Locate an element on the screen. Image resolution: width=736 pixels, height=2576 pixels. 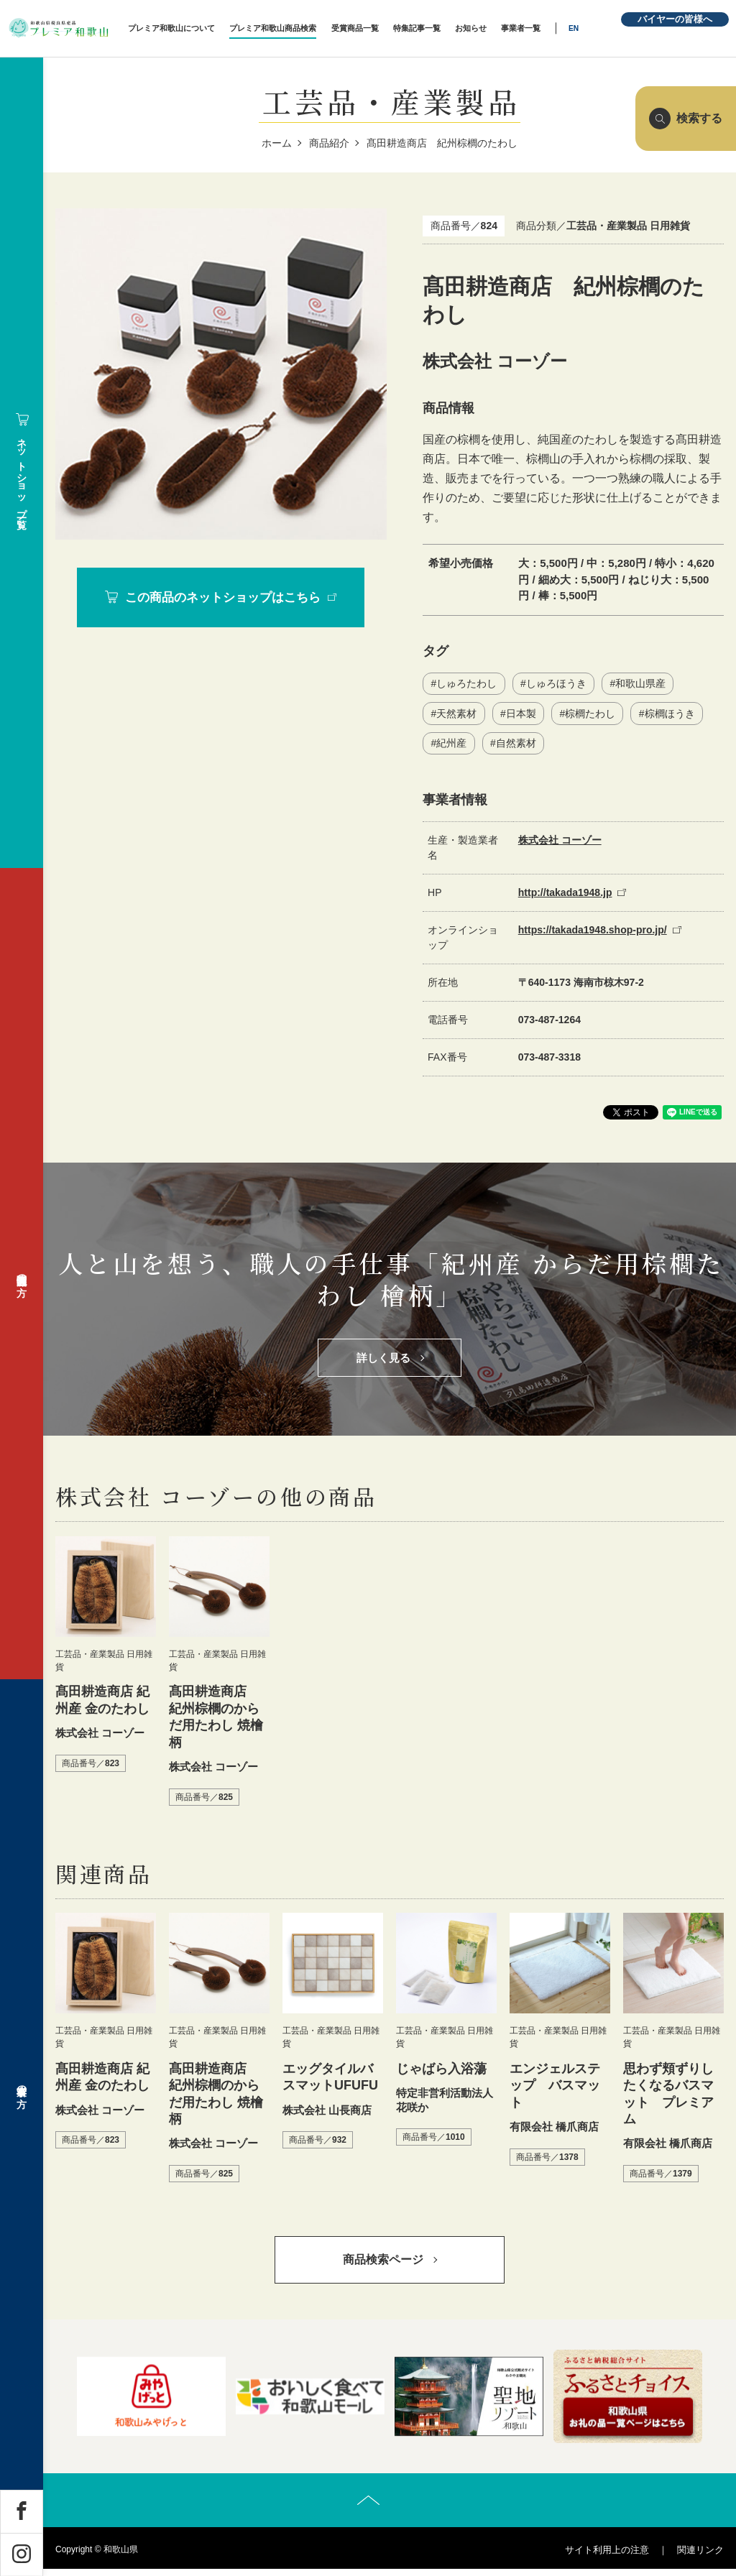
http://takada1948.jp is located at coordinates (565, 894).